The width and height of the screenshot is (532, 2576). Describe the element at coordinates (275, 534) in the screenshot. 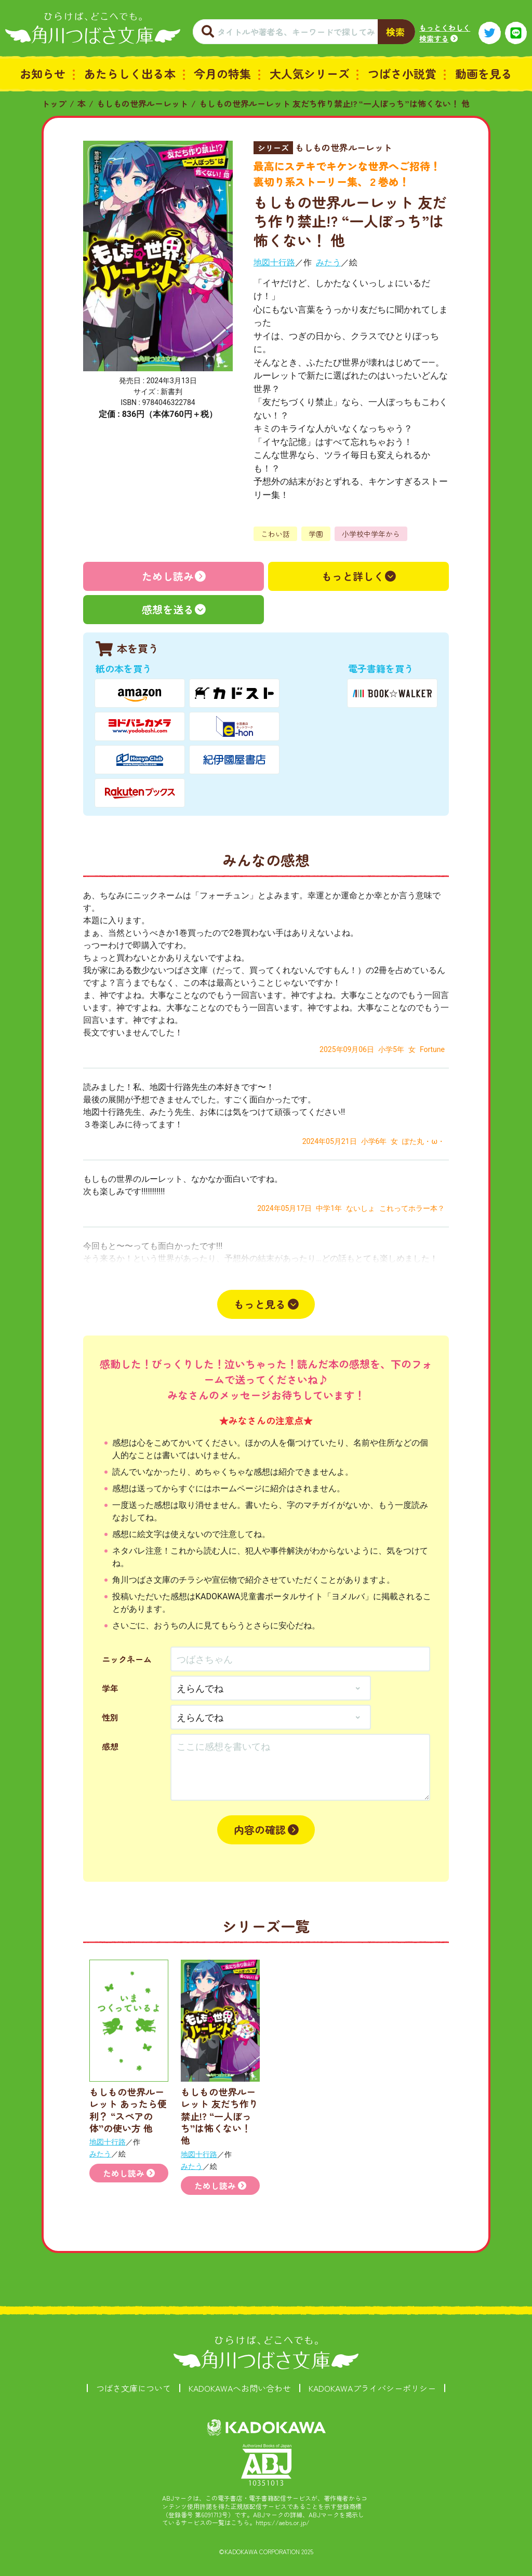

I see `こわい話` at that location.